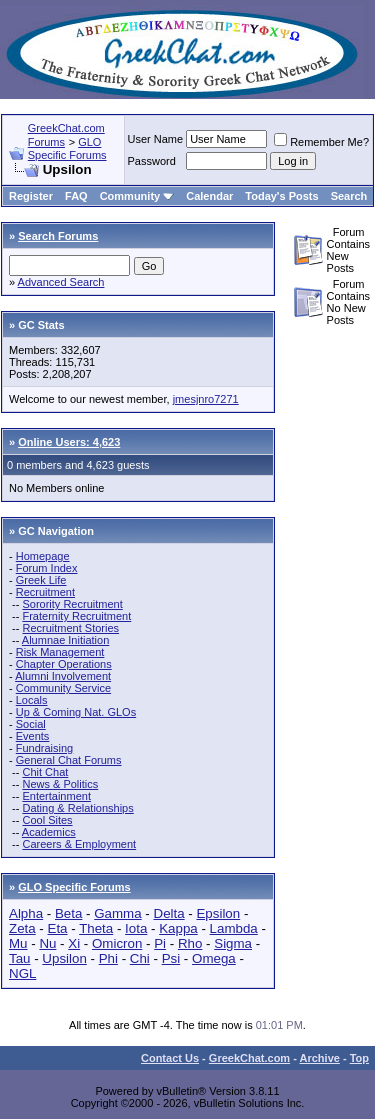  Describe the element at coordinates (218, 913) in the screenshot. I see `Epsilon` at that location.